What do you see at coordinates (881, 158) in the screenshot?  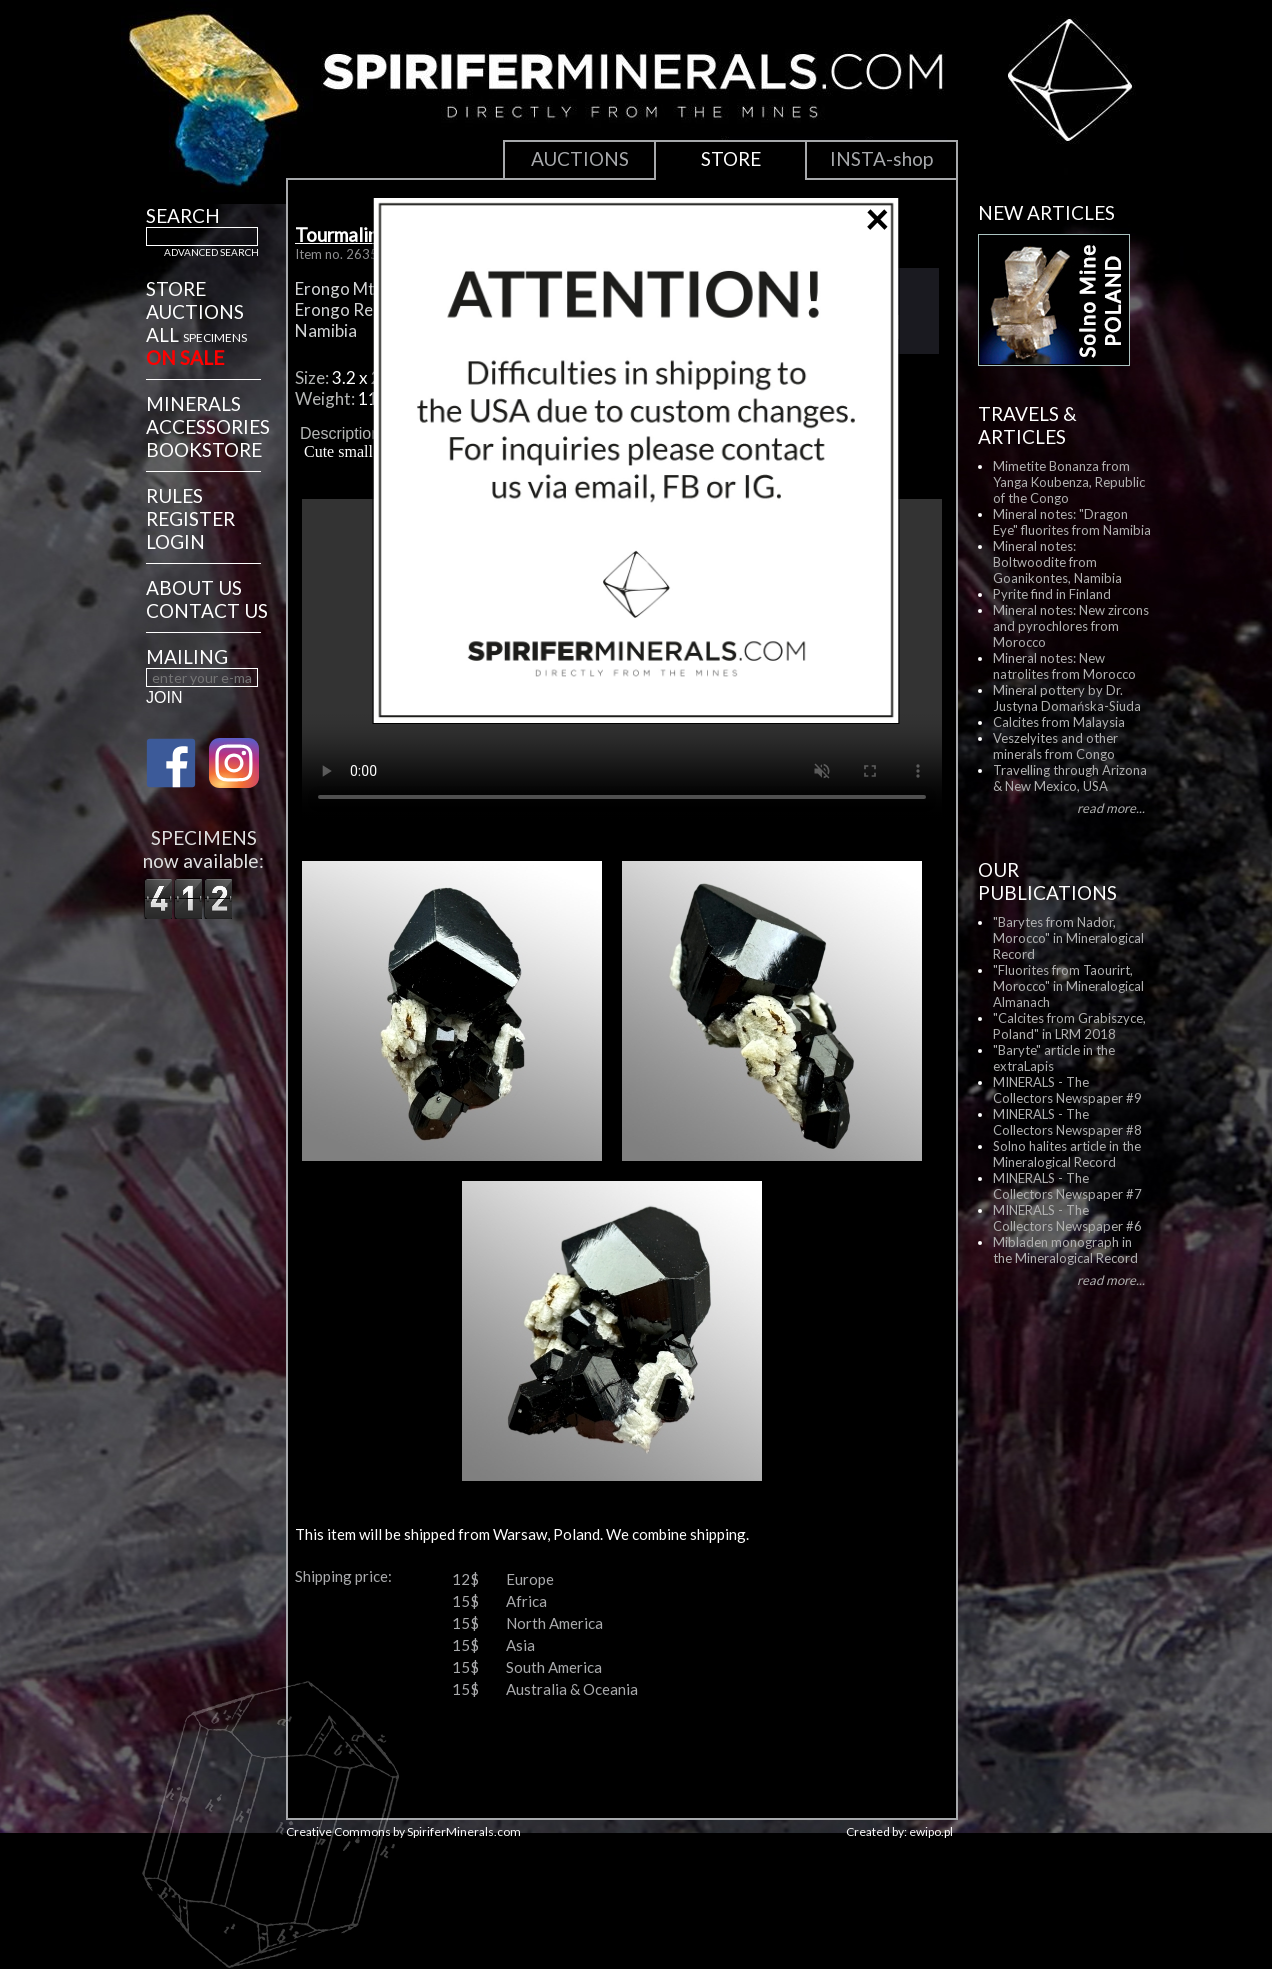 I see `INSTA-shop` at bounding box center [881, 158].